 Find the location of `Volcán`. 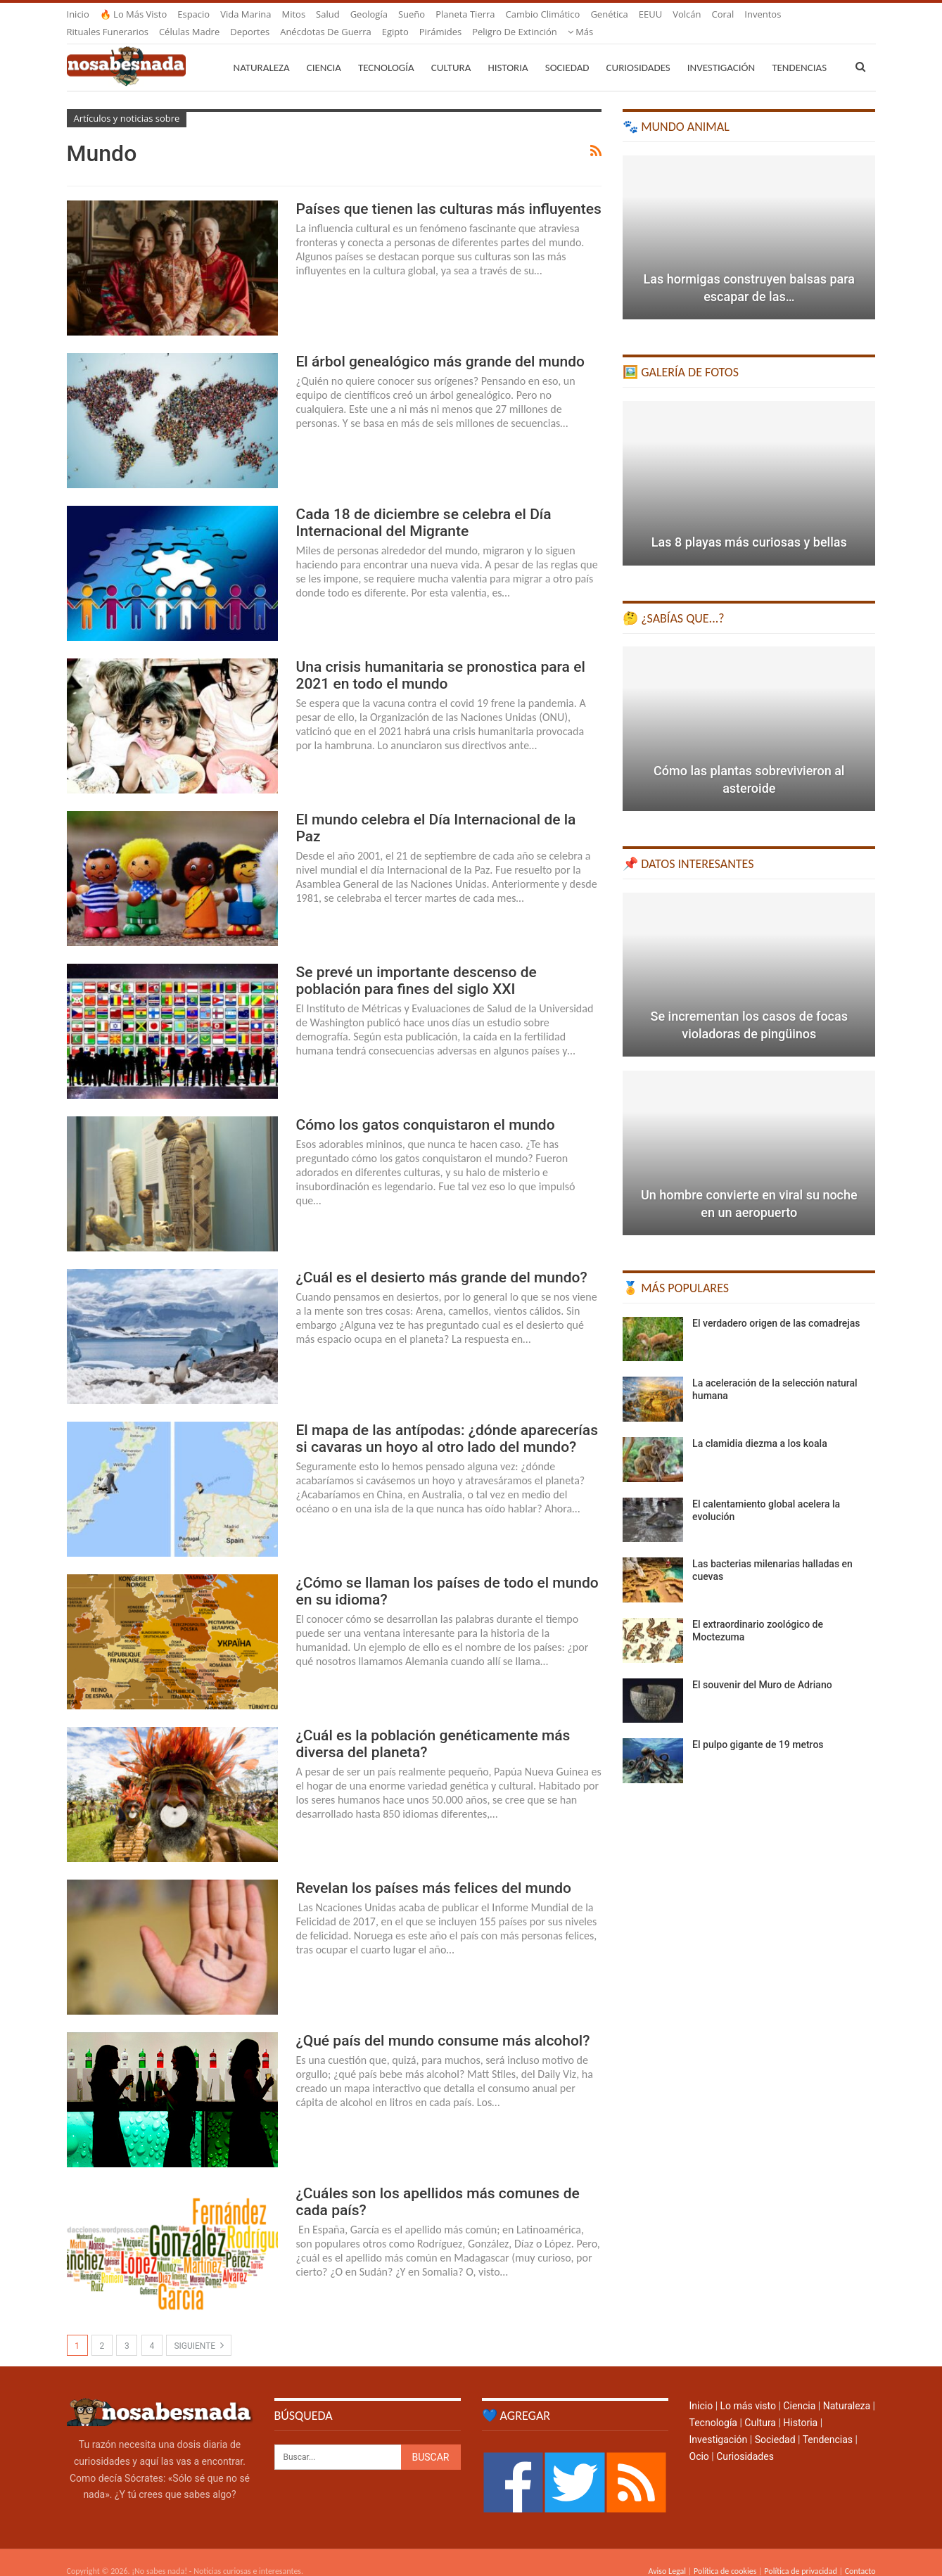

Volcán is located at coordinates (687, 14).